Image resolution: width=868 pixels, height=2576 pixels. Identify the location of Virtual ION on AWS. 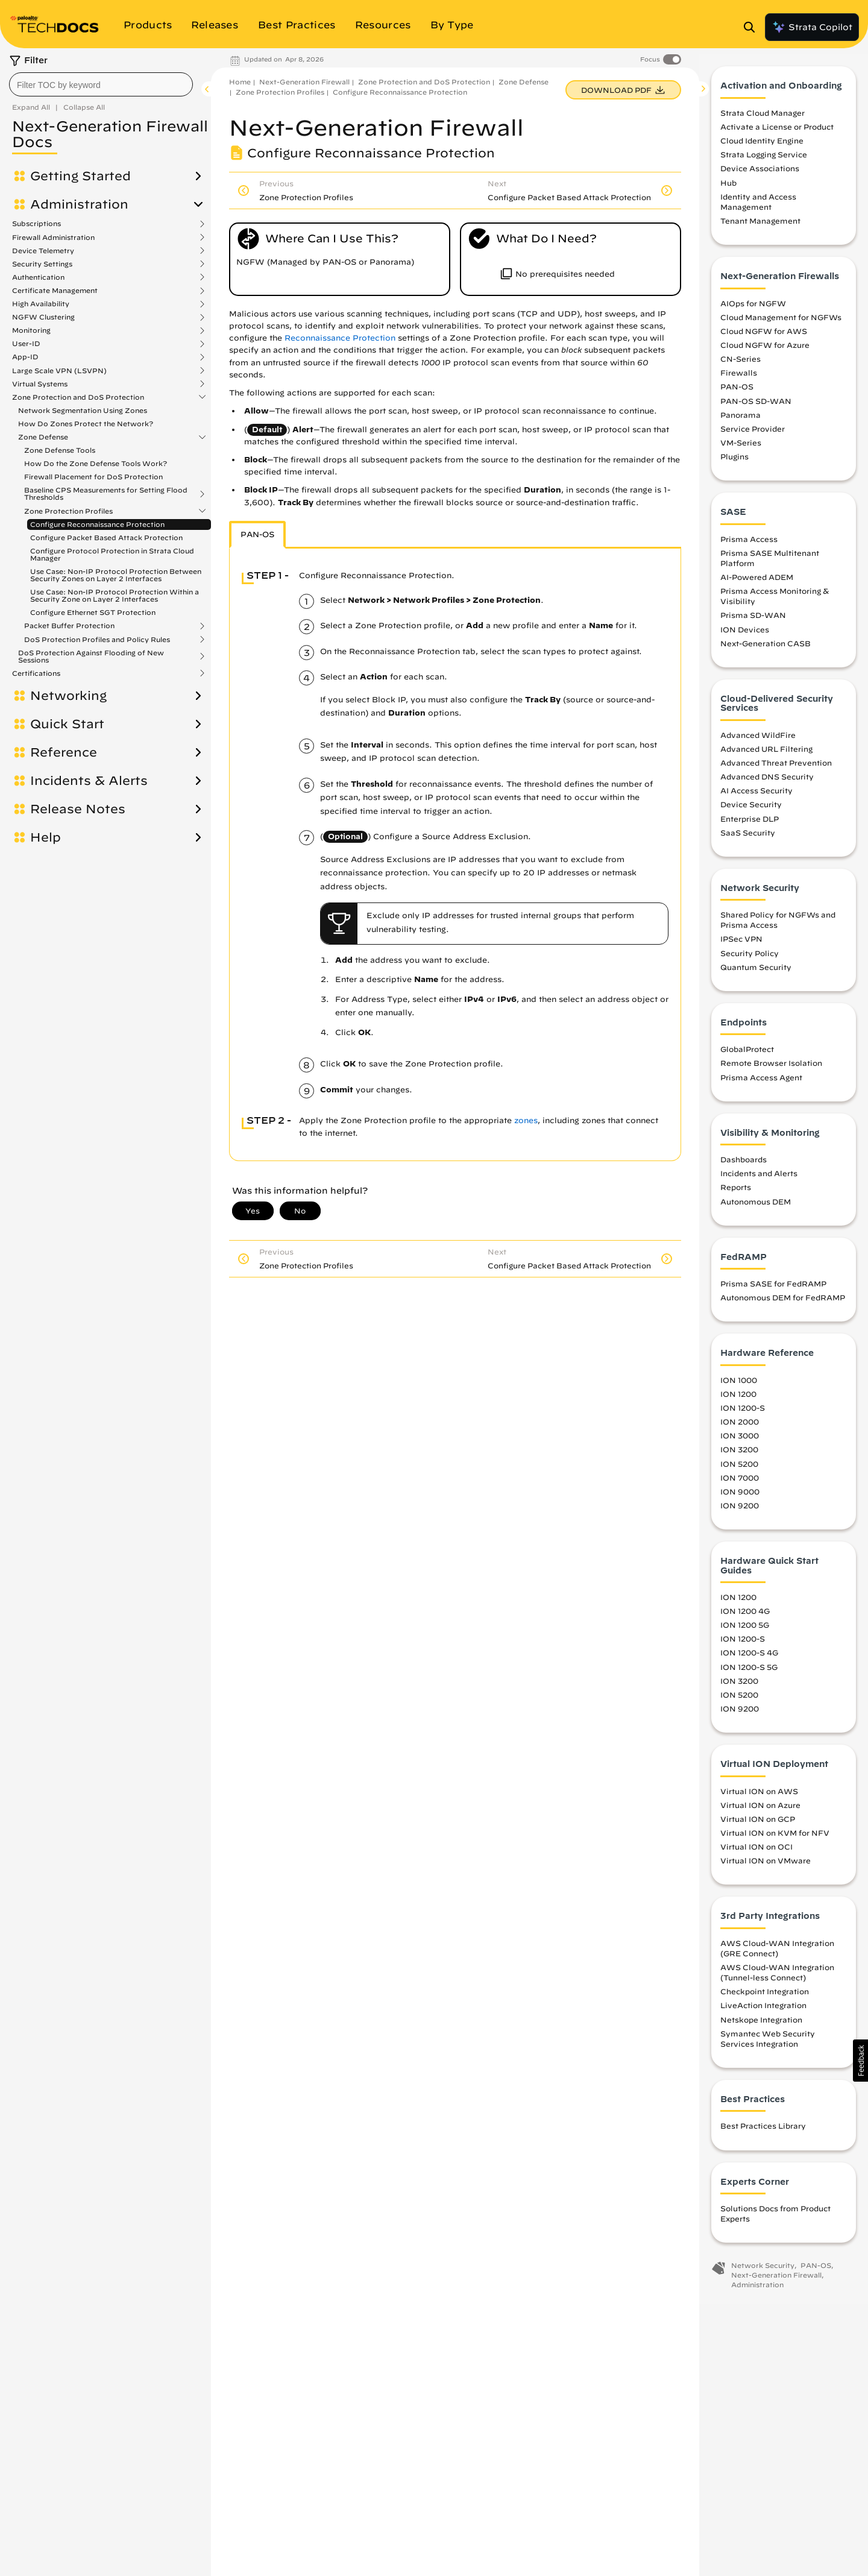
(759, 1796).